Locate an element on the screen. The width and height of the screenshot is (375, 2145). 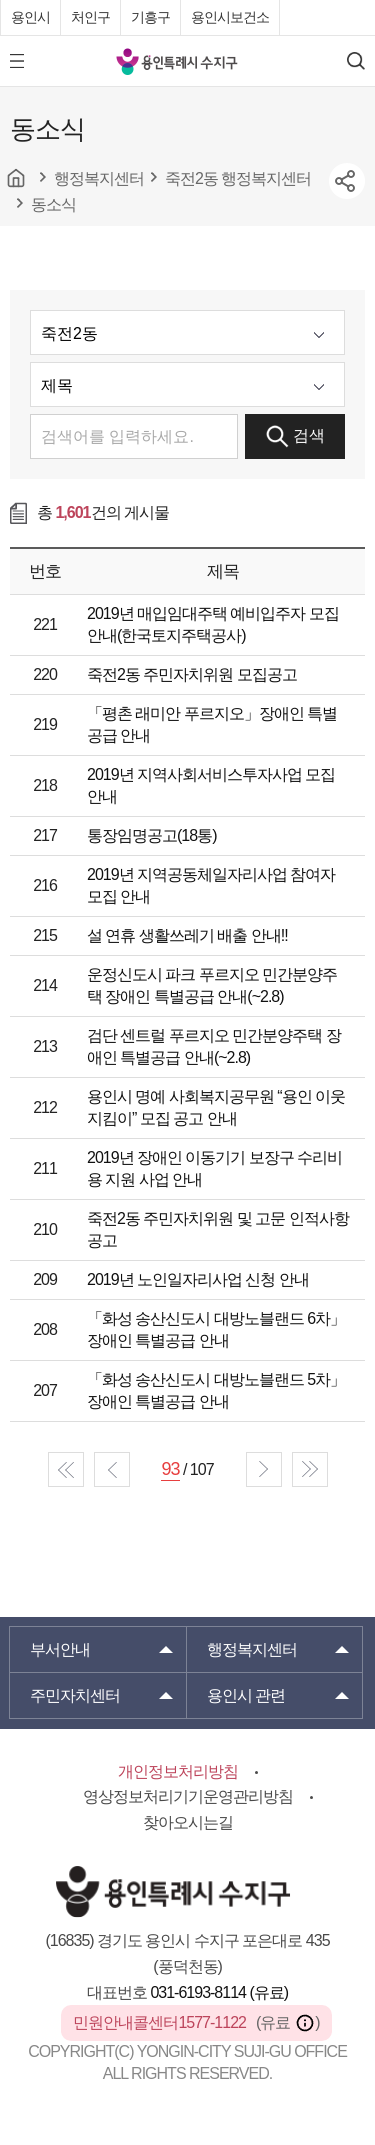
용인시 관련 is located at coordinates (246, 1695).